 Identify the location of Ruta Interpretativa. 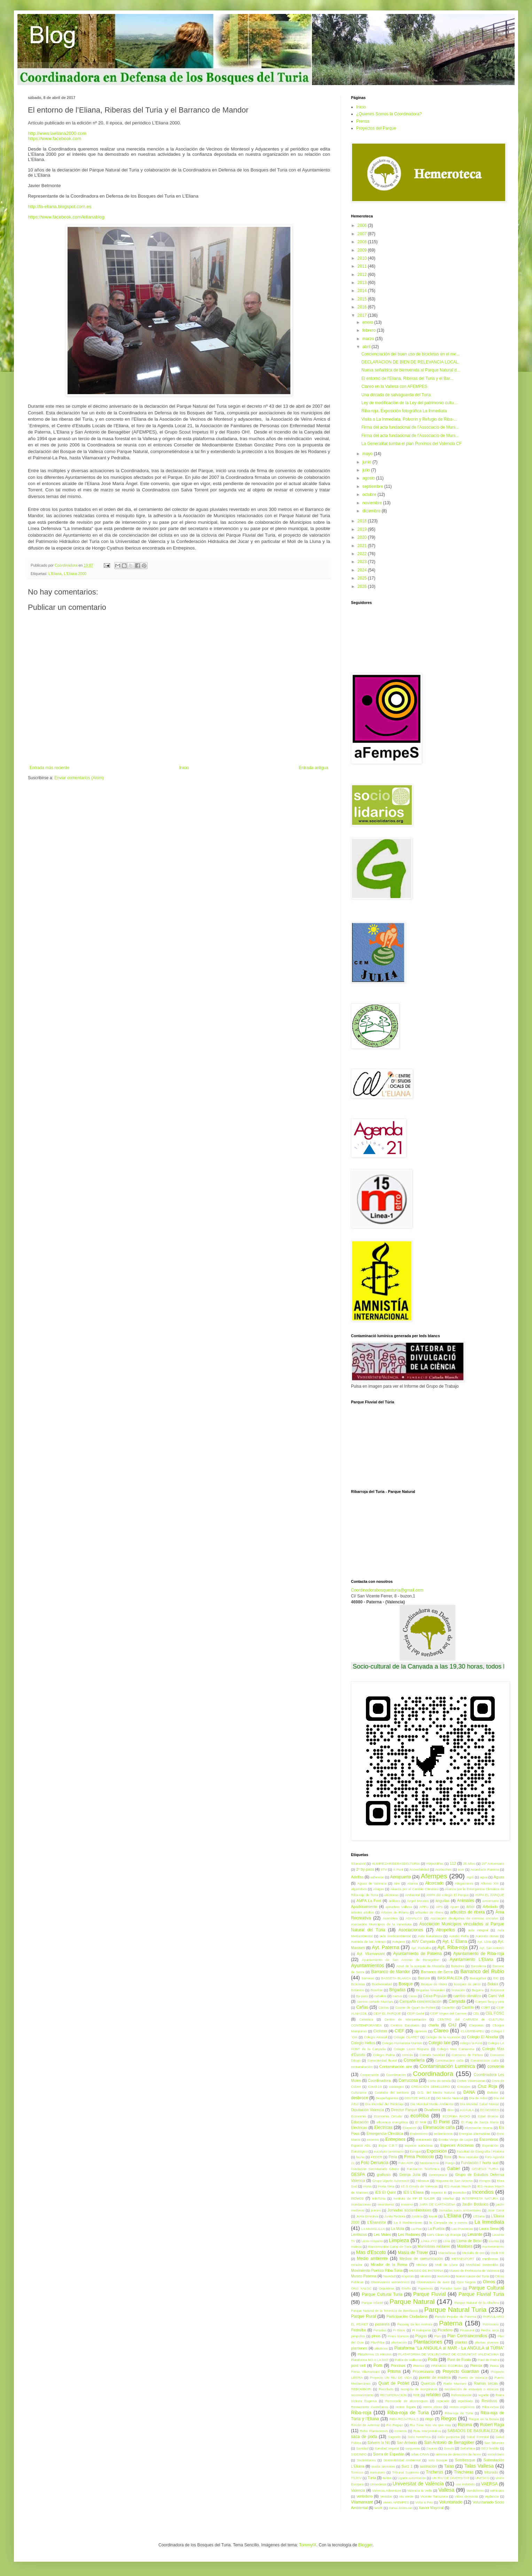
(427, 2431).